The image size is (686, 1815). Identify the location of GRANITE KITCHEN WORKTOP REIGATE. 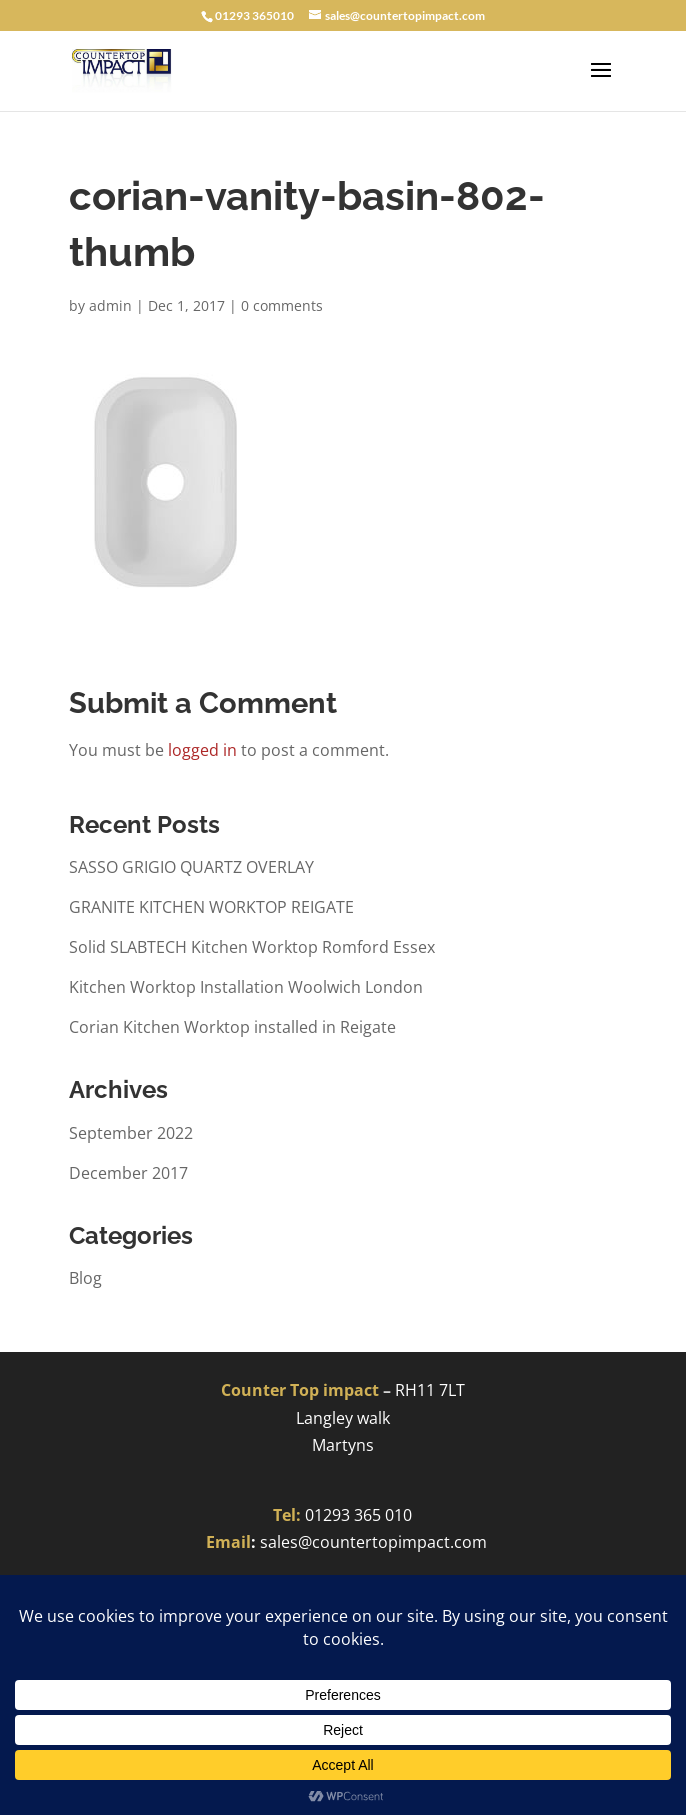
(211, 907).